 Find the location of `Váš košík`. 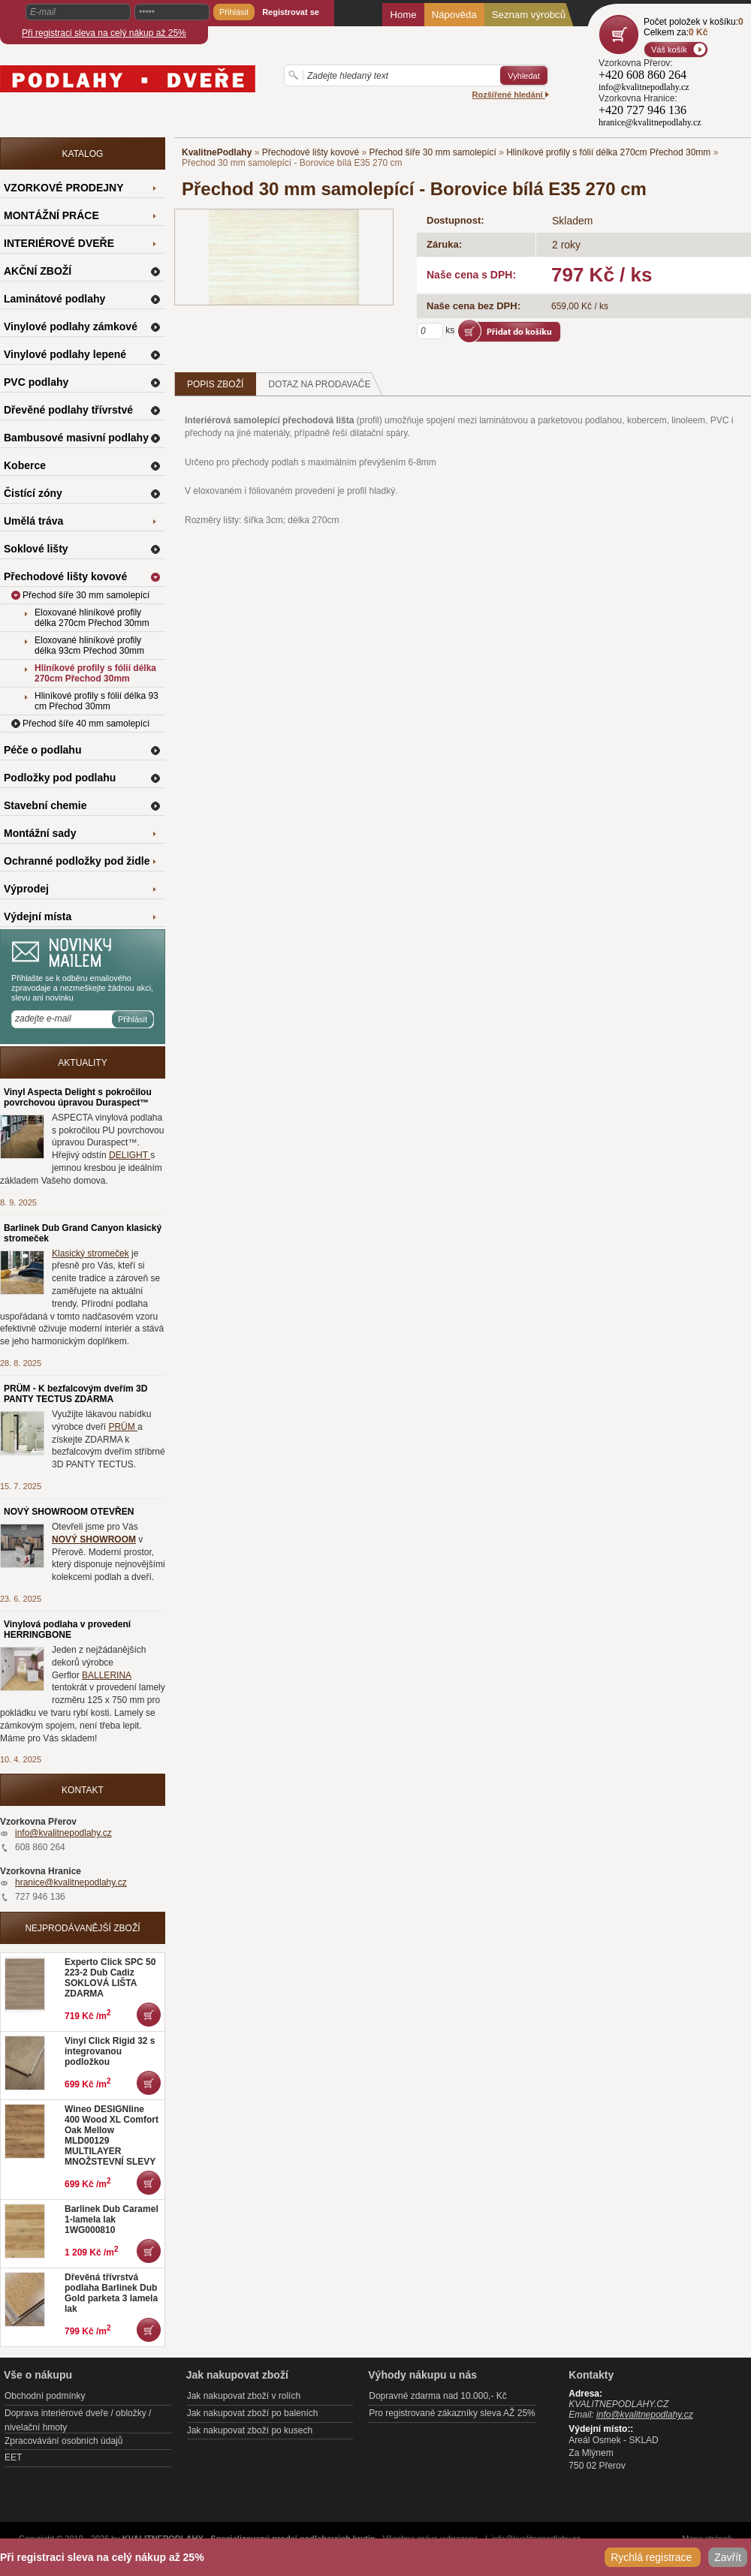

Váš košík is located at coordinates (669, 49).